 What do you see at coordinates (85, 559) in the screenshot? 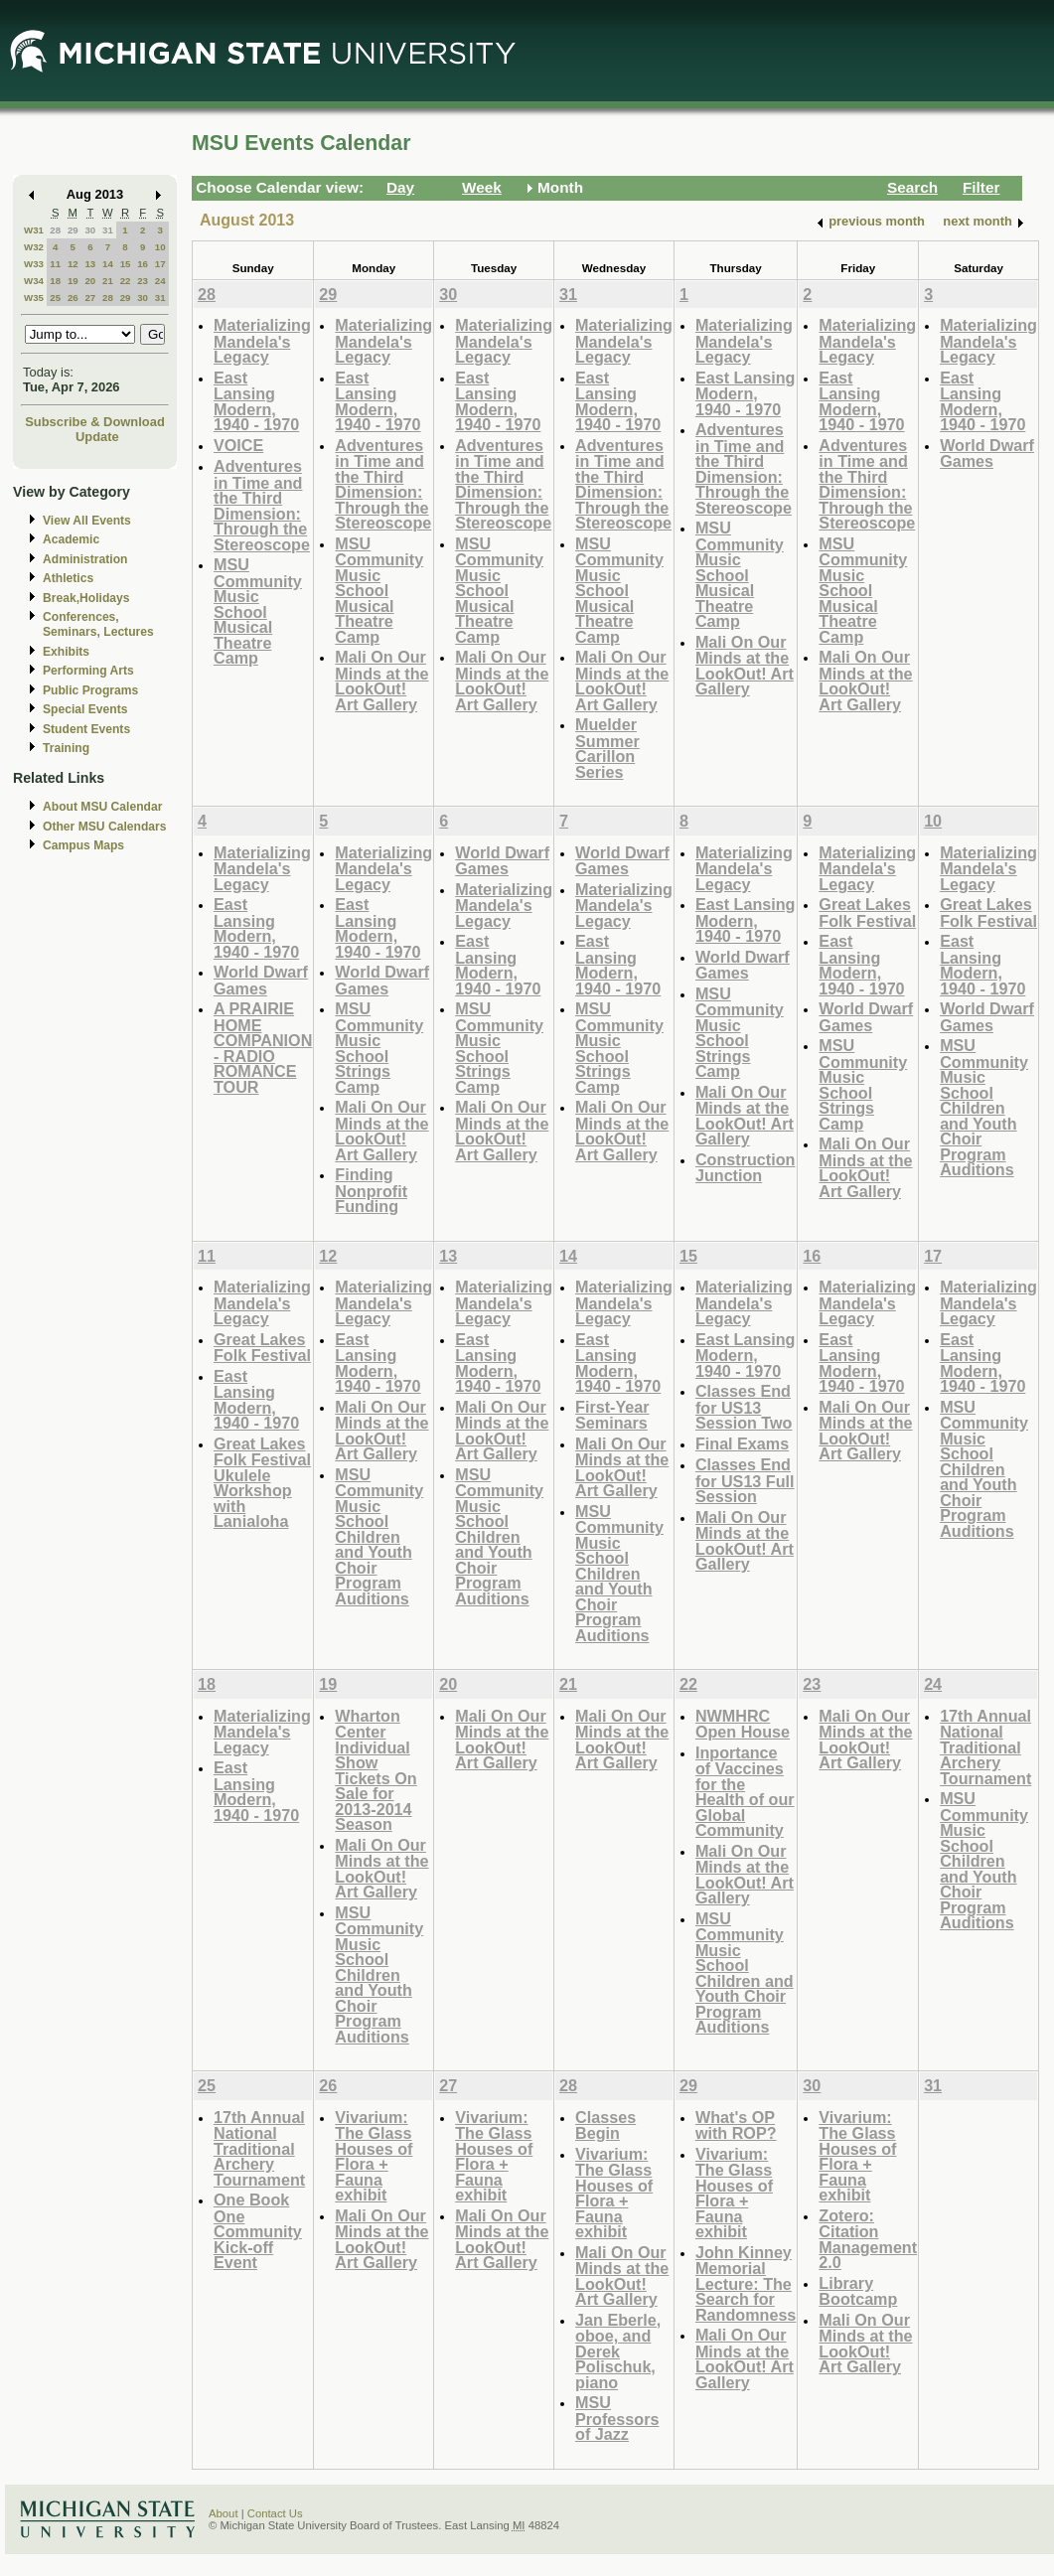
I see `Administration` at bounding box center [85, 559].